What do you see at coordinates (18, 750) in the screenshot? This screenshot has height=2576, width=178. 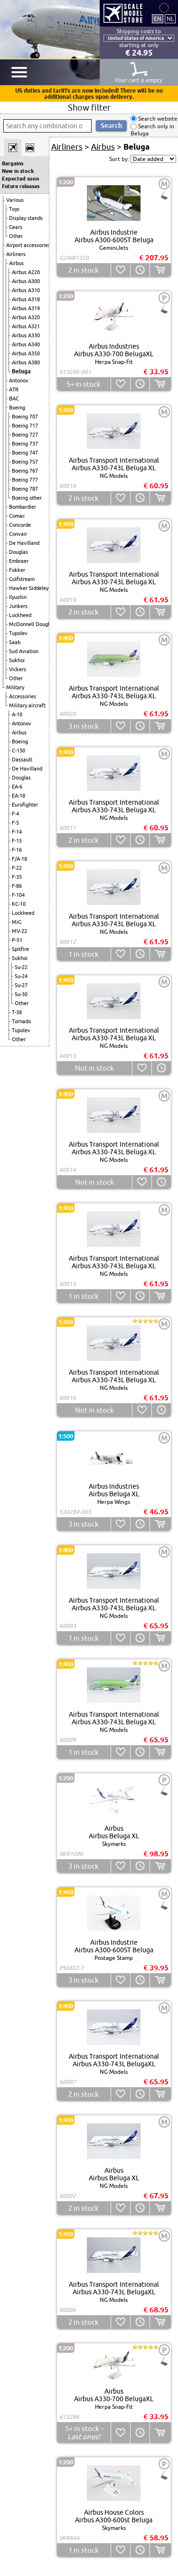 I see `C-130` at bounding box center [18, 750].